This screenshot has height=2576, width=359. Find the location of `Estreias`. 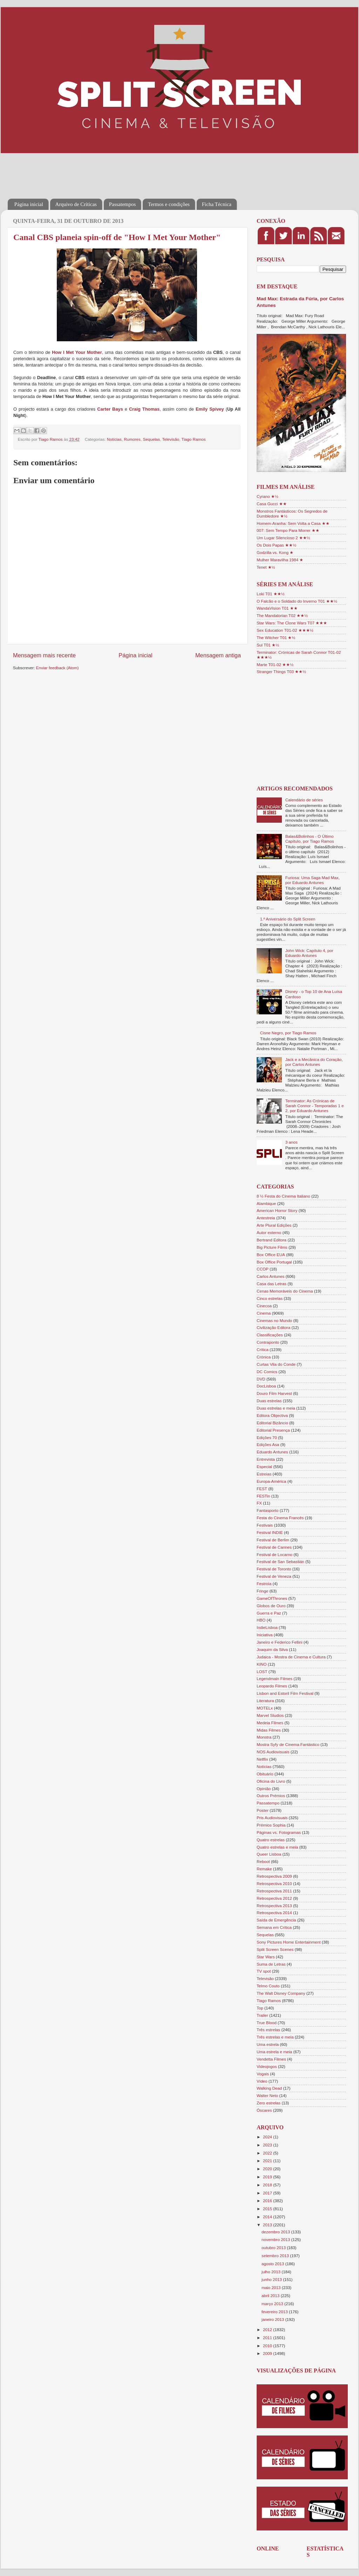

Estreias is located at coordinates (264, 1474).